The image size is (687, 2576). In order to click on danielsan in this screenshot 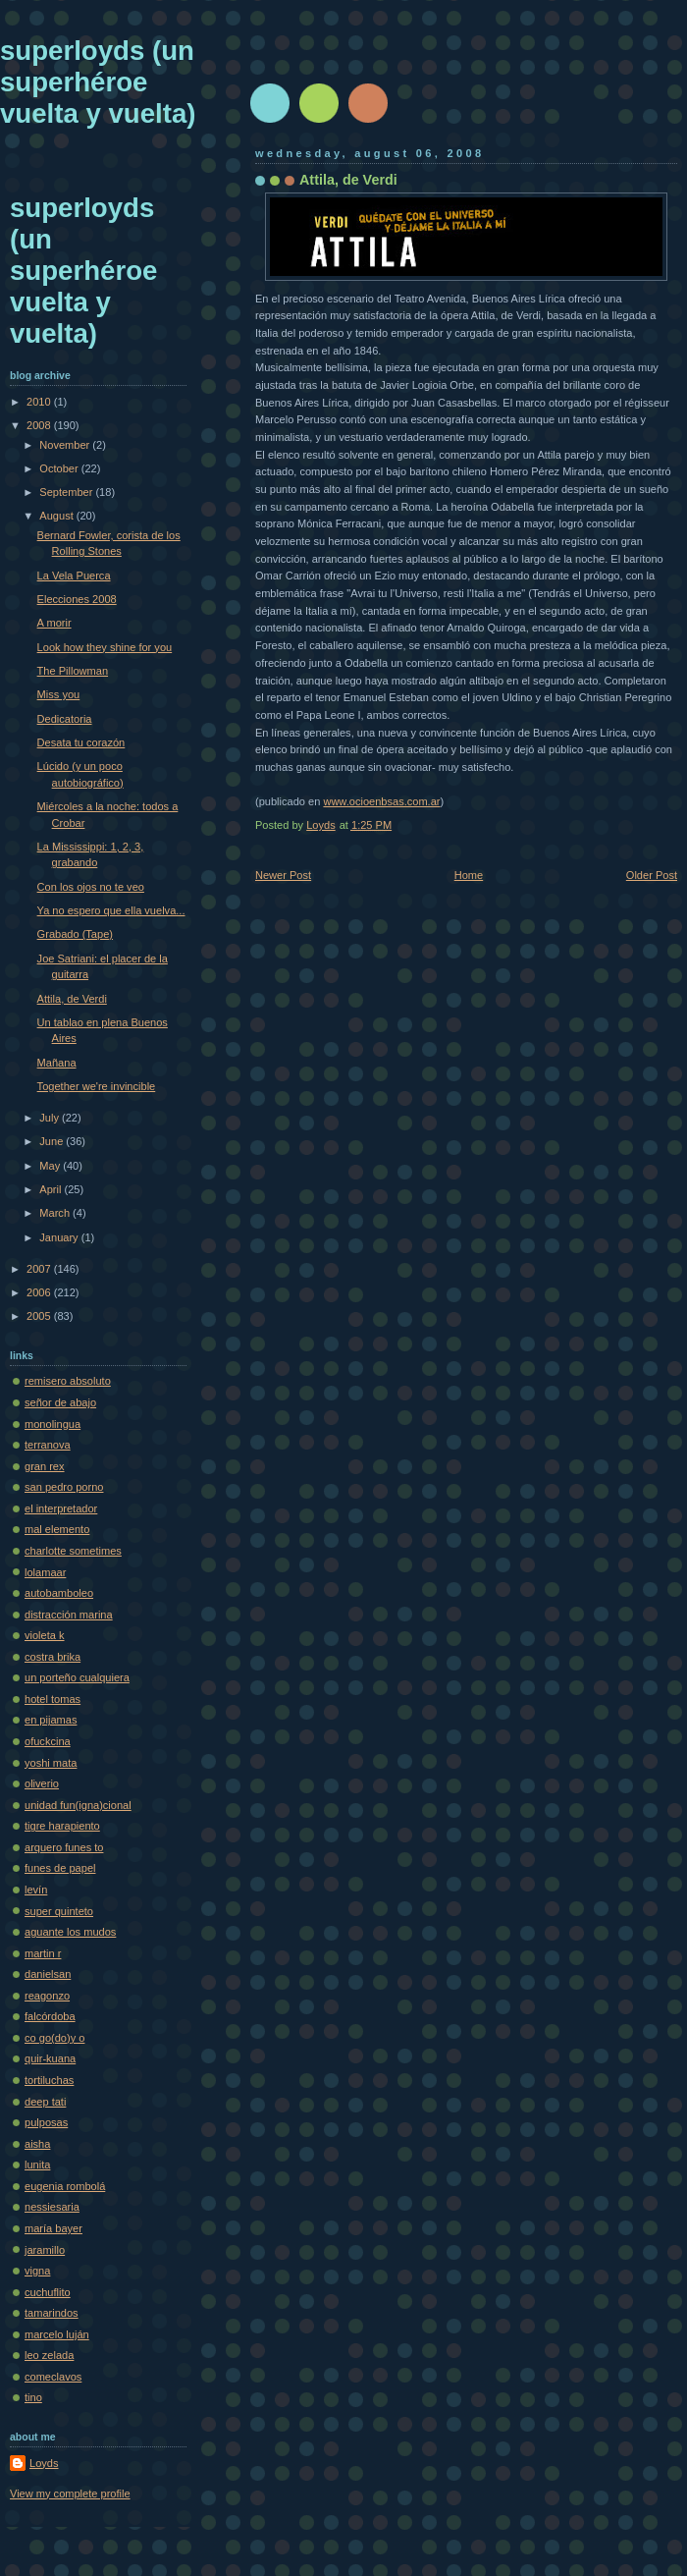, I will do `click(48, 1974)`.